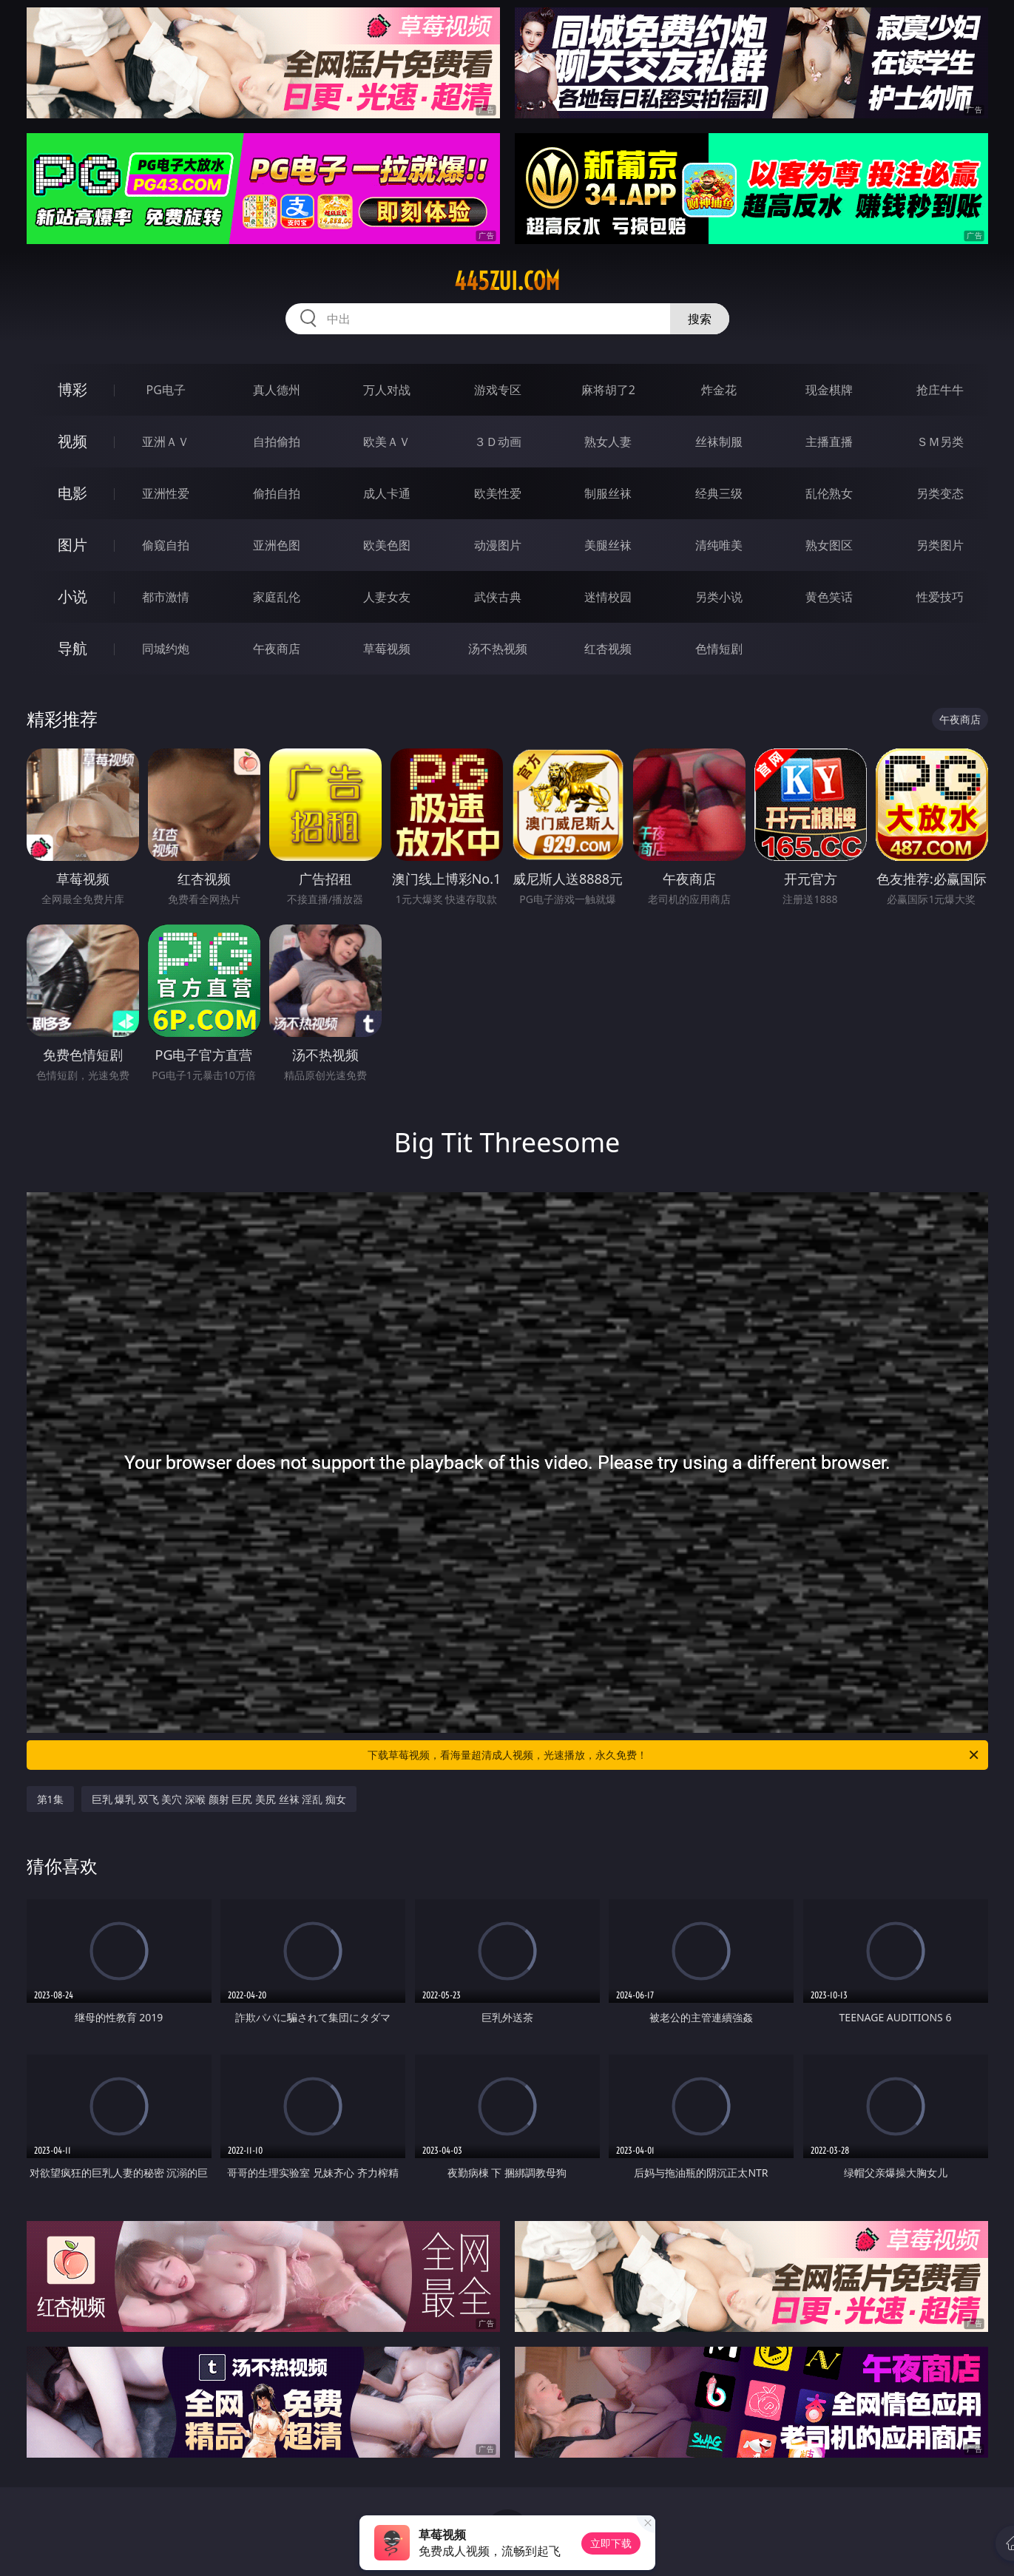 The image size is (1014, 2576). Describe the element at coordinates (608, 597) in the screenshot. I see `迷情校园` at that location.